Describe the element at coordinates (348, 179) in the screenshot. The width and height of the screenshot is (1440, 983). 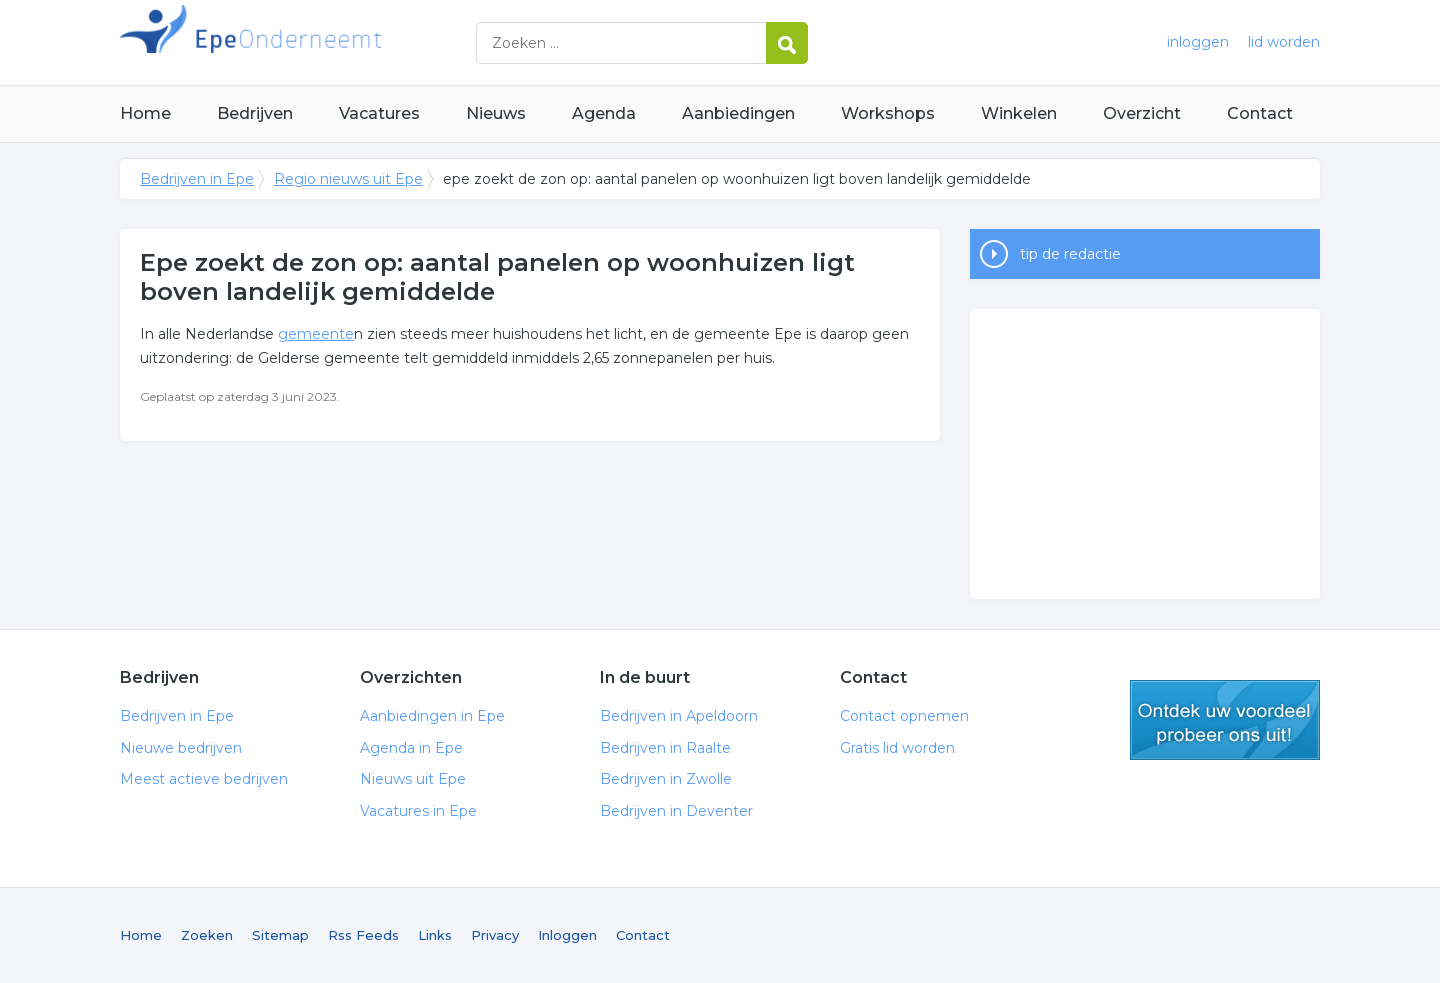
I see `Regio nieuws uit Epe` at that location.